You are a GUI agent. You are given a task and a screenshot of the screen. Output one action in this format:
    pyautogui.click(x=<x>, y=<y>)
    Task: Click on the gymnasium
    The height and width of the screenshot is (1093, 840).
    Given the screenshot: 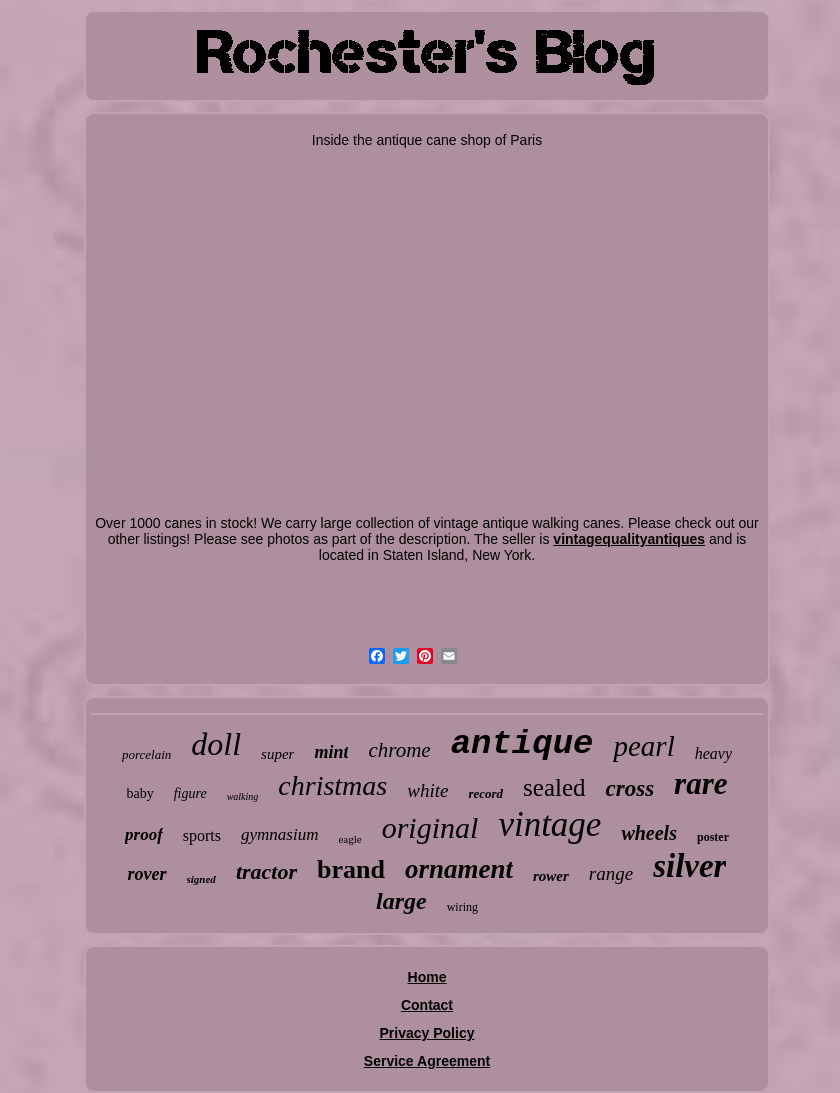 What is the action you would take?
    pyautogui.click(x=279, y=834)
    